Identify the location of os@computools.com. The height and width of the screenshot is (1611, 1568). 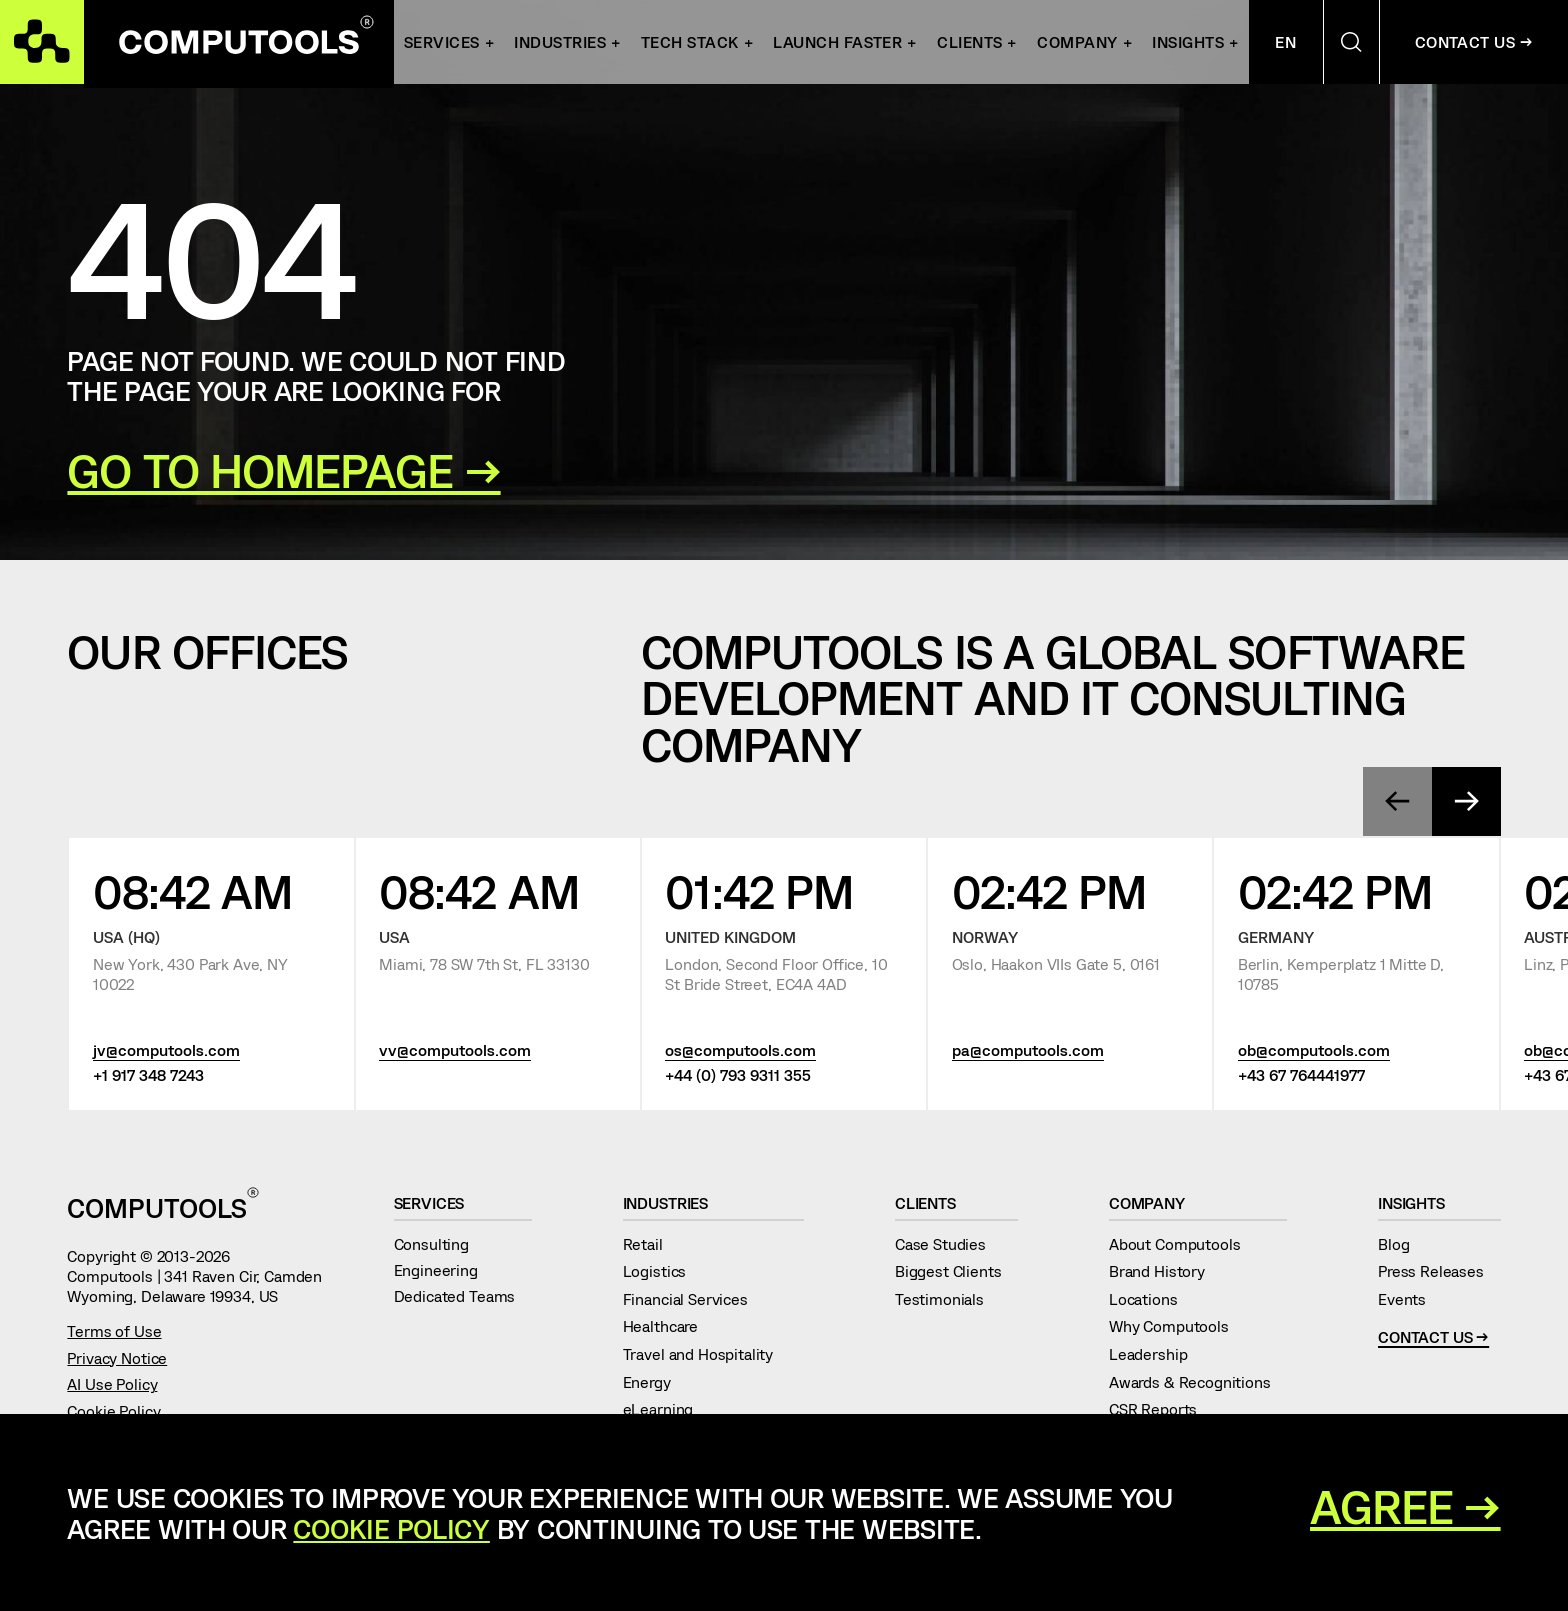
(740, 1049).